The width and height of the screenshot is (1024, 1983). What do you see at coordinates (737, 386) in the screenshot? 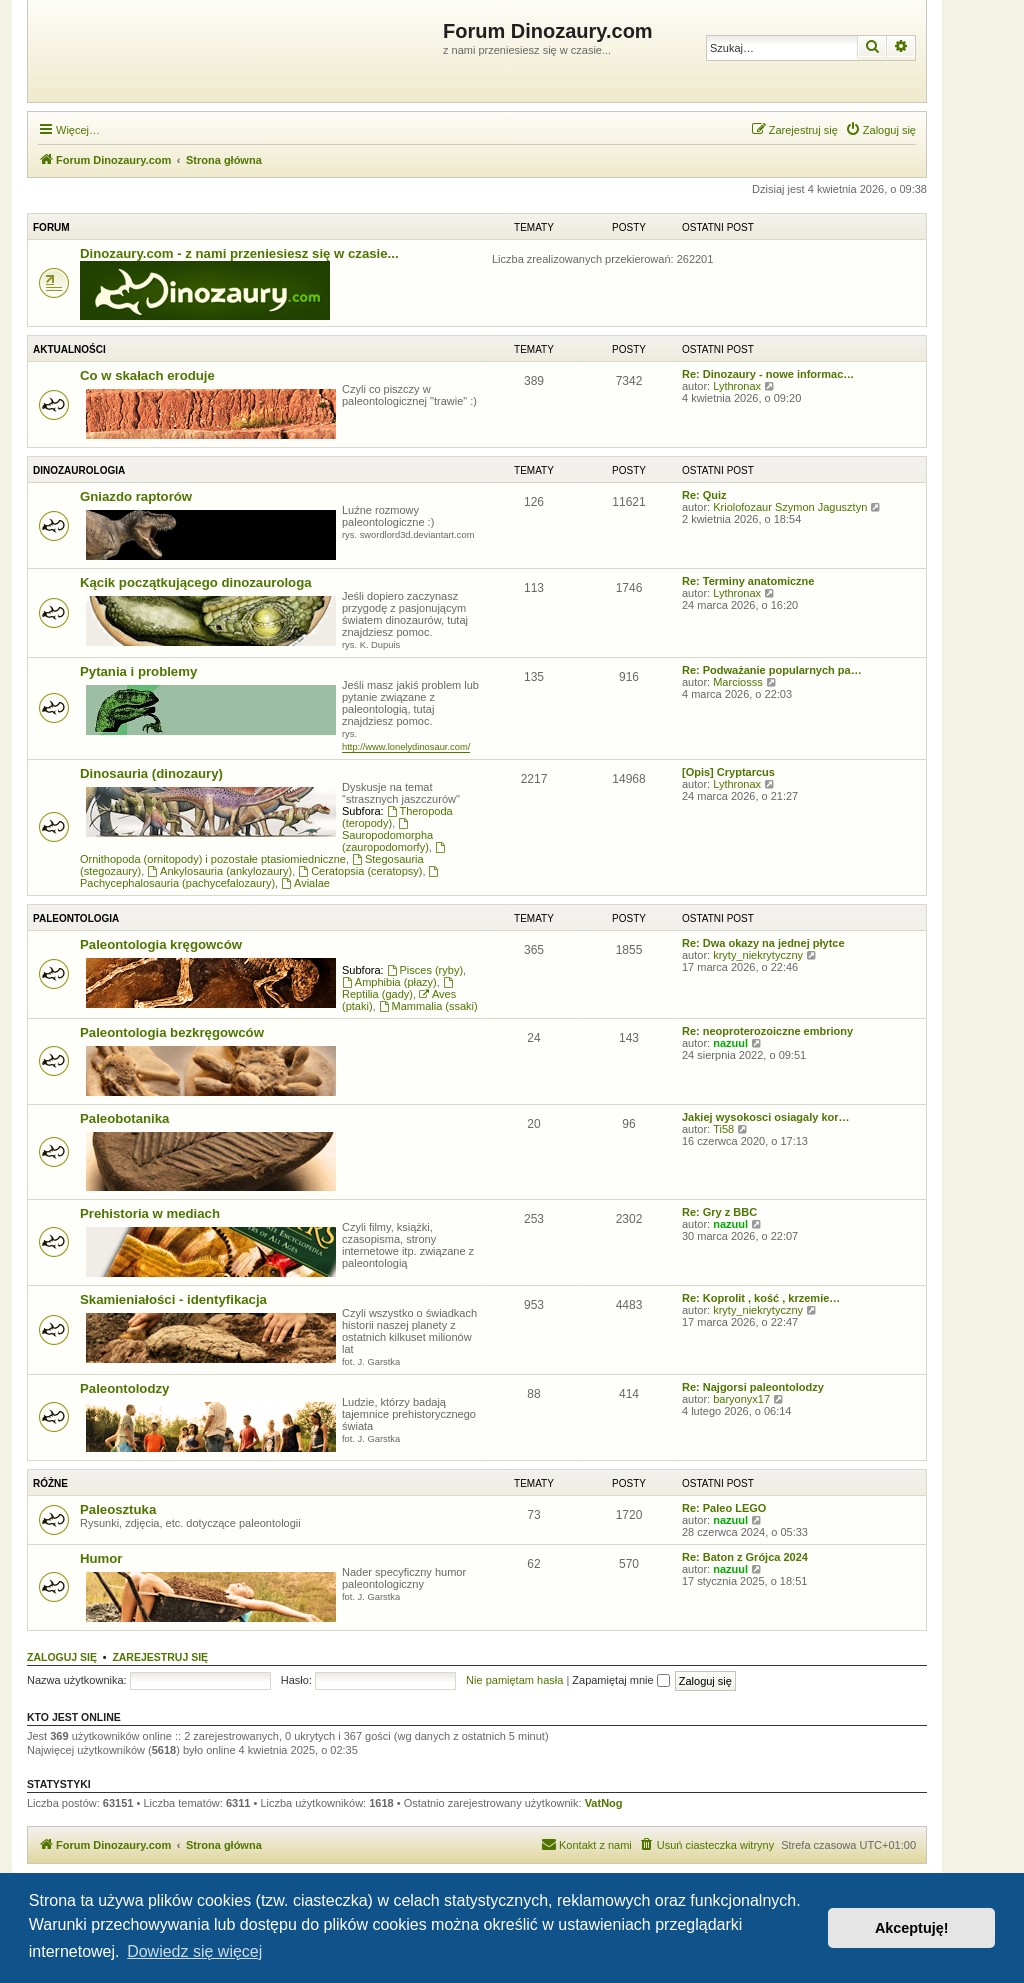
I see `Lythronax` at bounding box center [737, 386].